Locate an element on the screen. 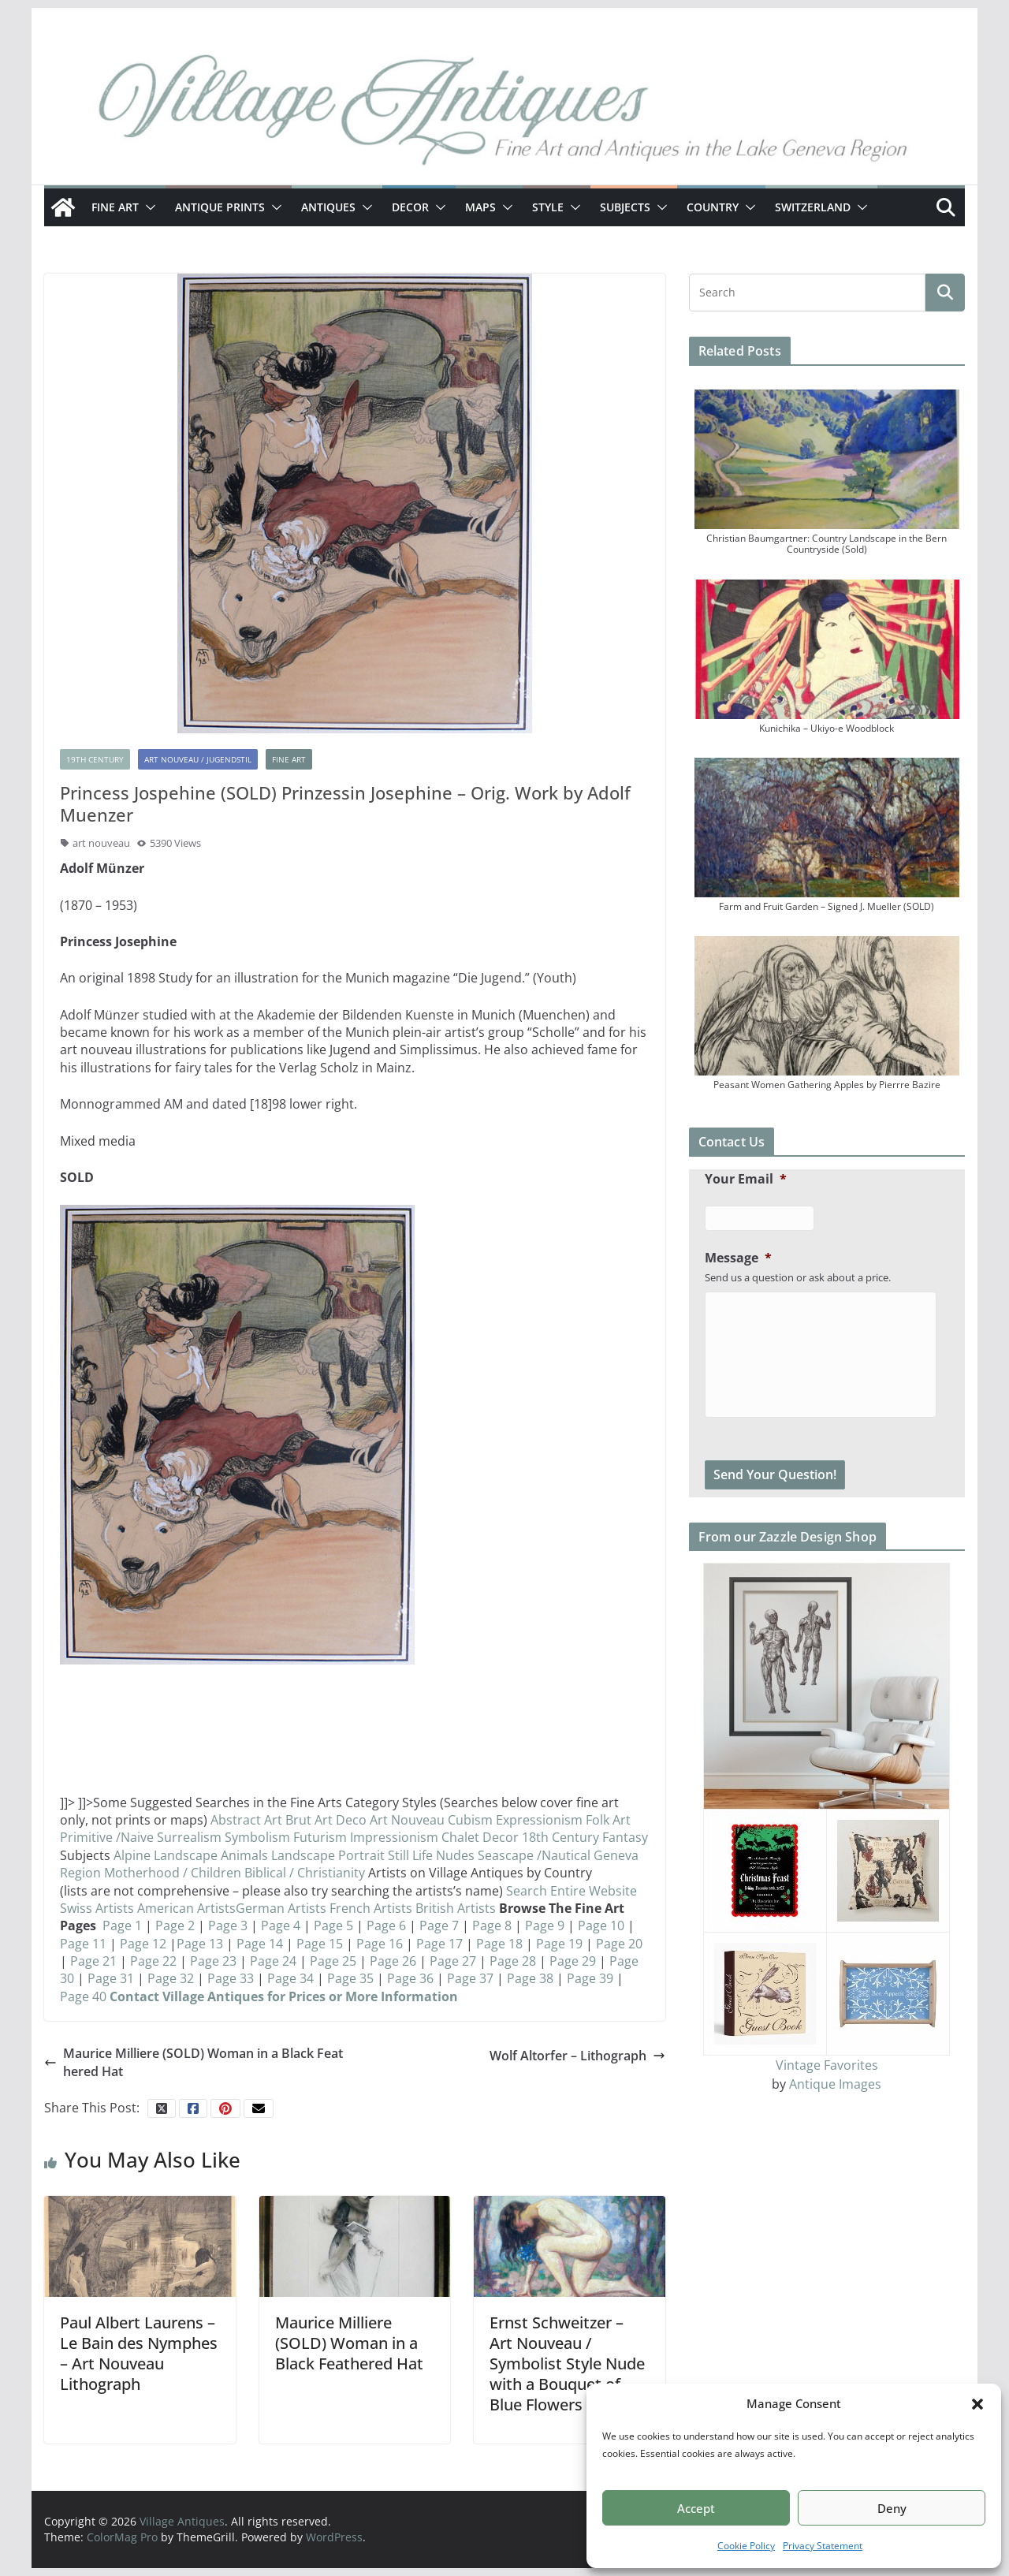 The width and height of the screenshot is (1009, 2576). Paul Albert Laurens – Le Bain des Nymphes – Art Nouveau Lithograph is located at coordinates (139, 2353).